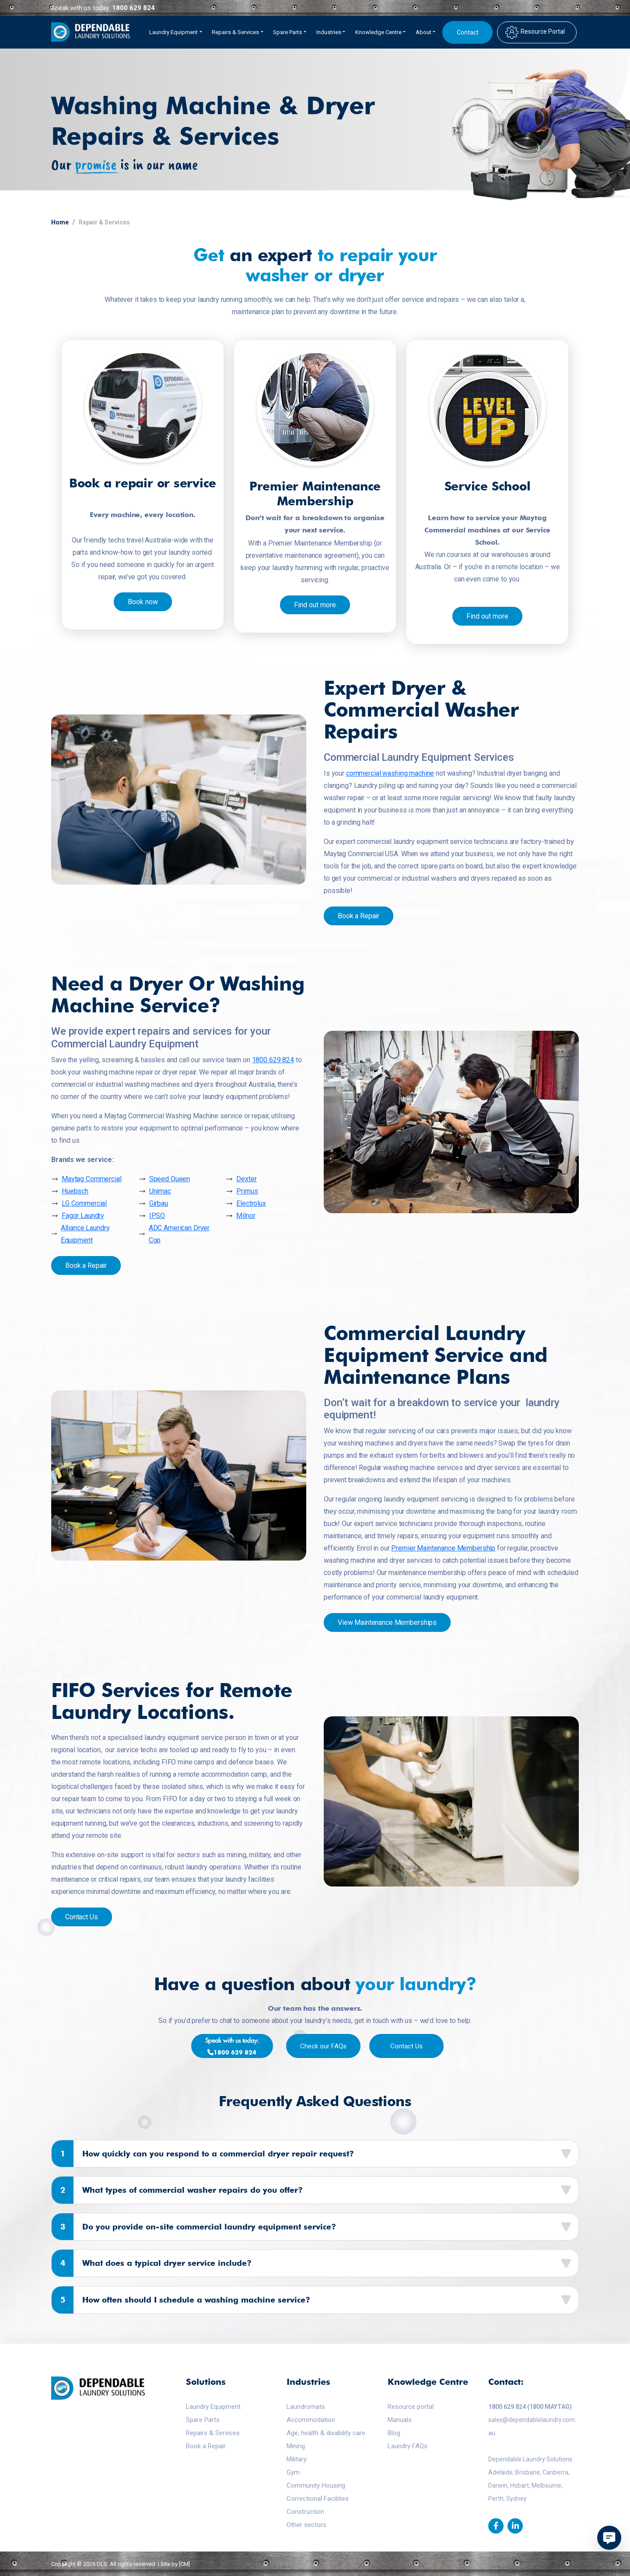  What do you see at coordinates (311, 2420) in the screenshot?
I see `Accommodation` at bounding box center [311, 2420].